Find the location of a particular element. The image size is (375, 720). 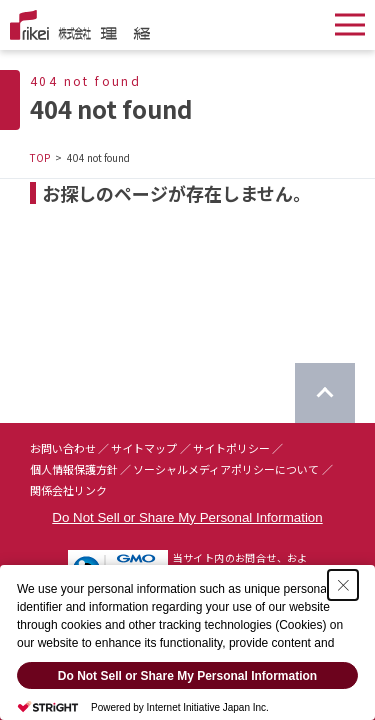

TOP is located at coordinates (40, 157).